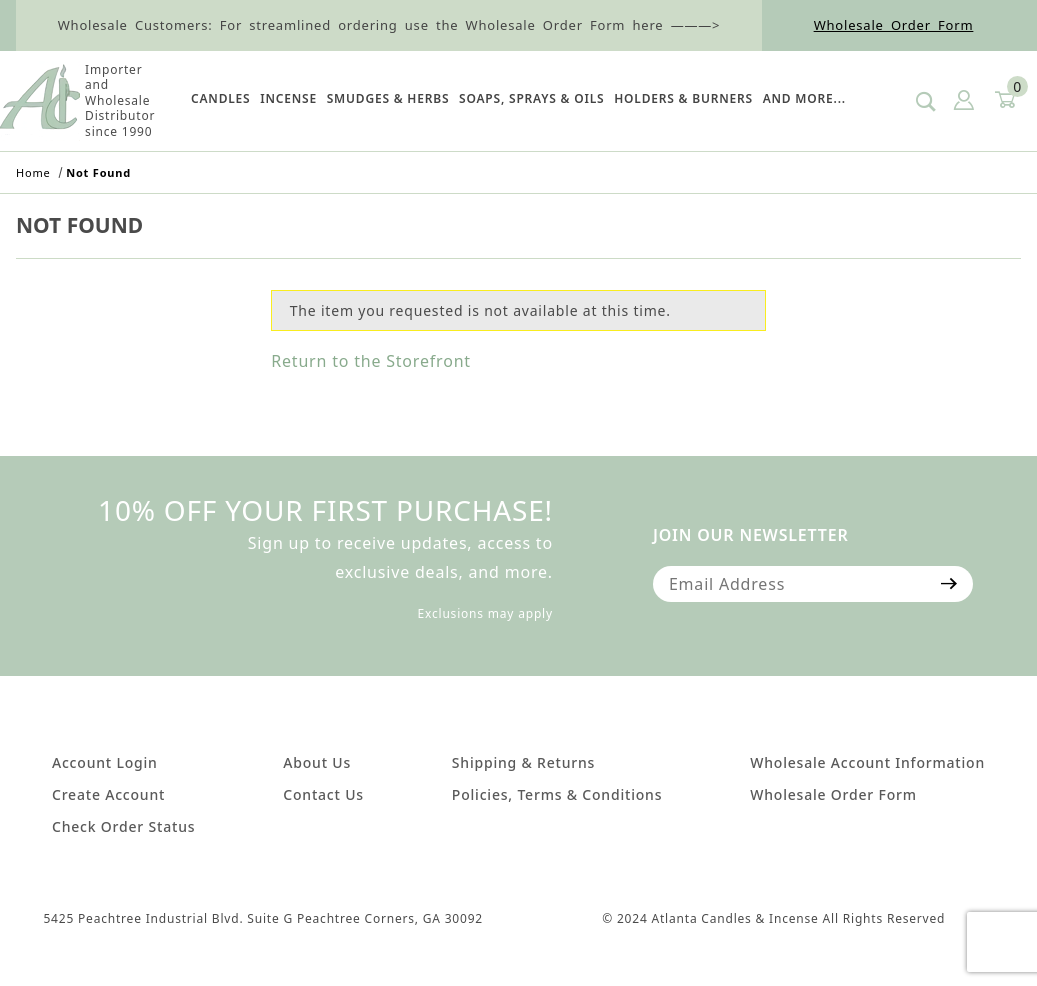 The height and width of the screenshot is (986, 1037). I want to click on About Us, so click(317, 762).